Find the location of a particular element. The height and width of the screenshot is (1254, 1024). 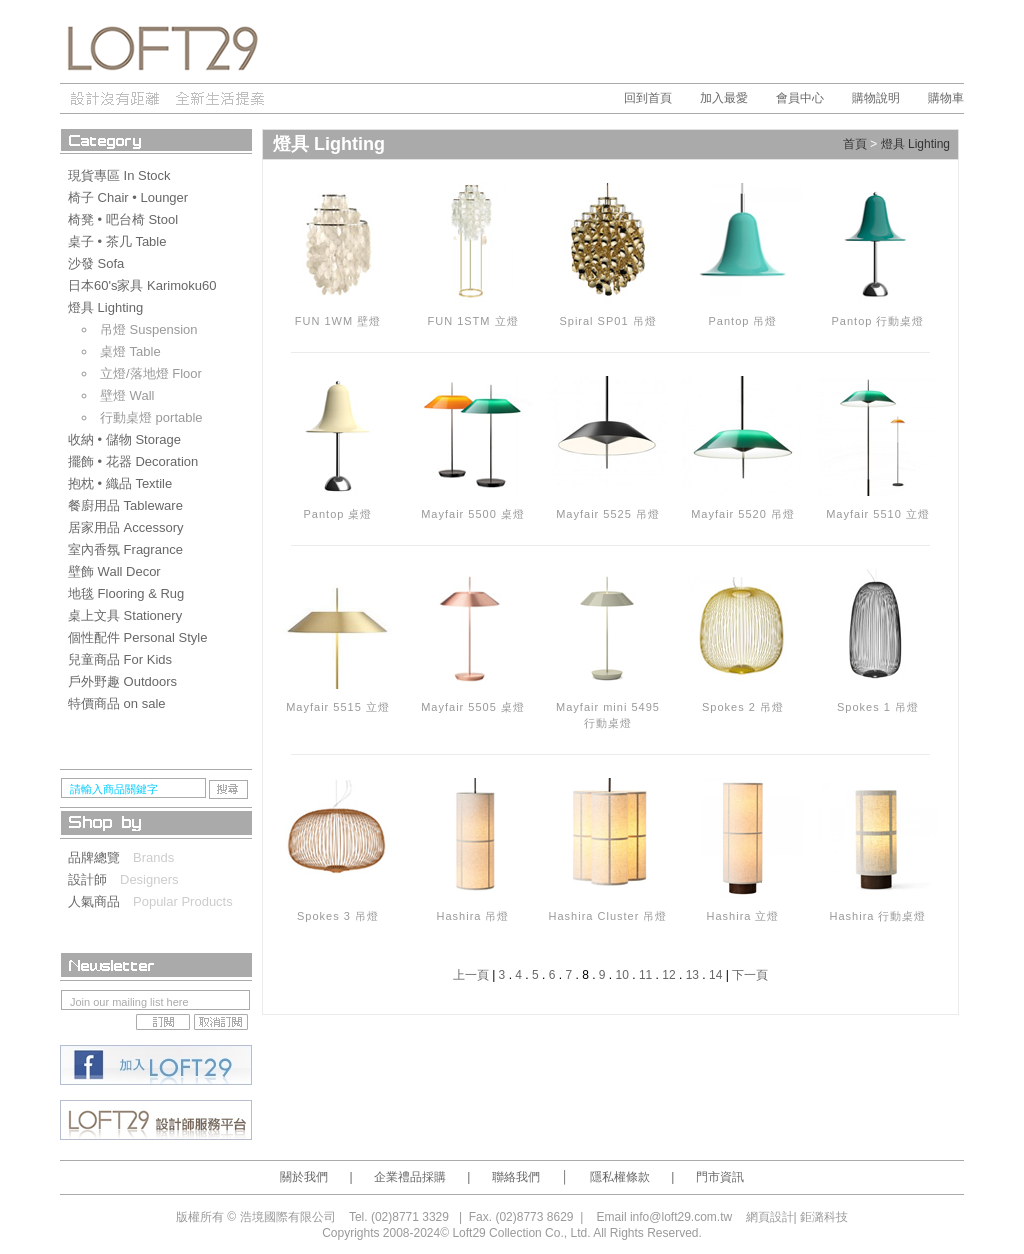

壁燈 Wall is located at coordinates (127, 395).